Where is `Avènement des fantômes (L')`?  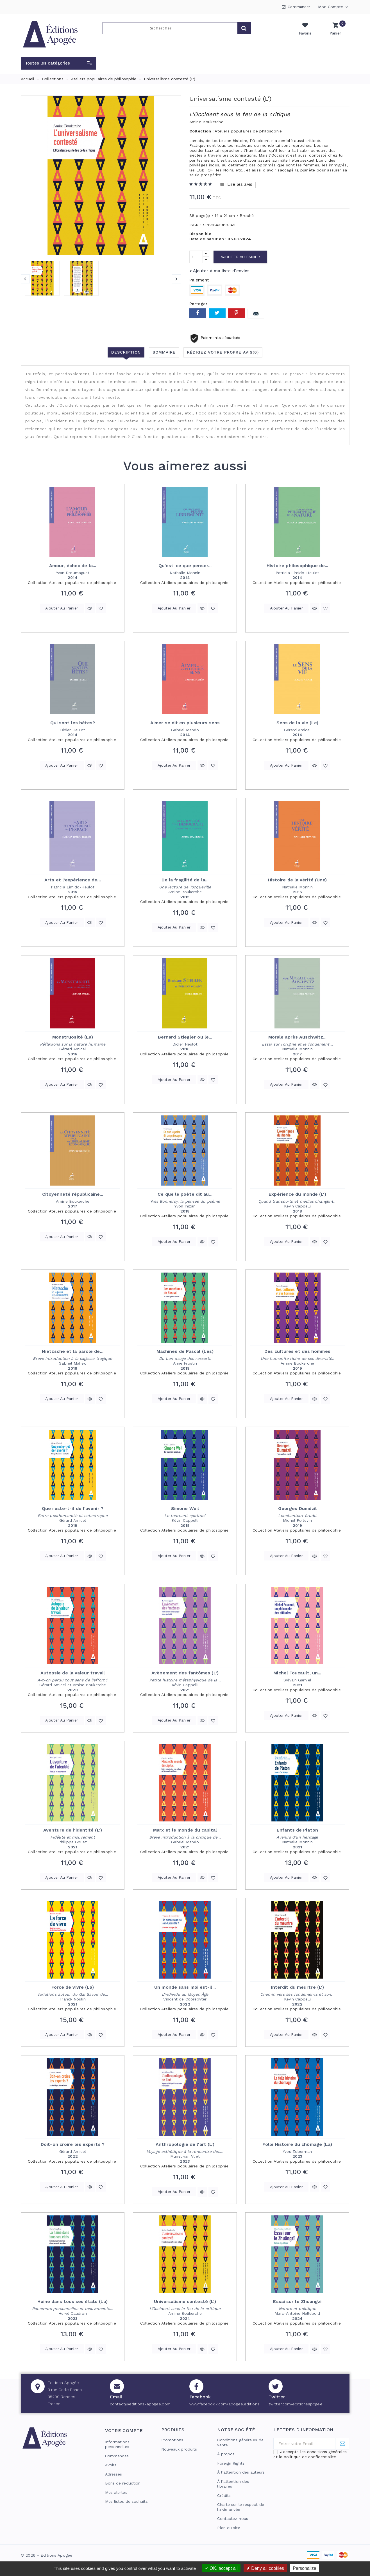 Avènement des fantômes (L') is located at coordinates (185, 1673).